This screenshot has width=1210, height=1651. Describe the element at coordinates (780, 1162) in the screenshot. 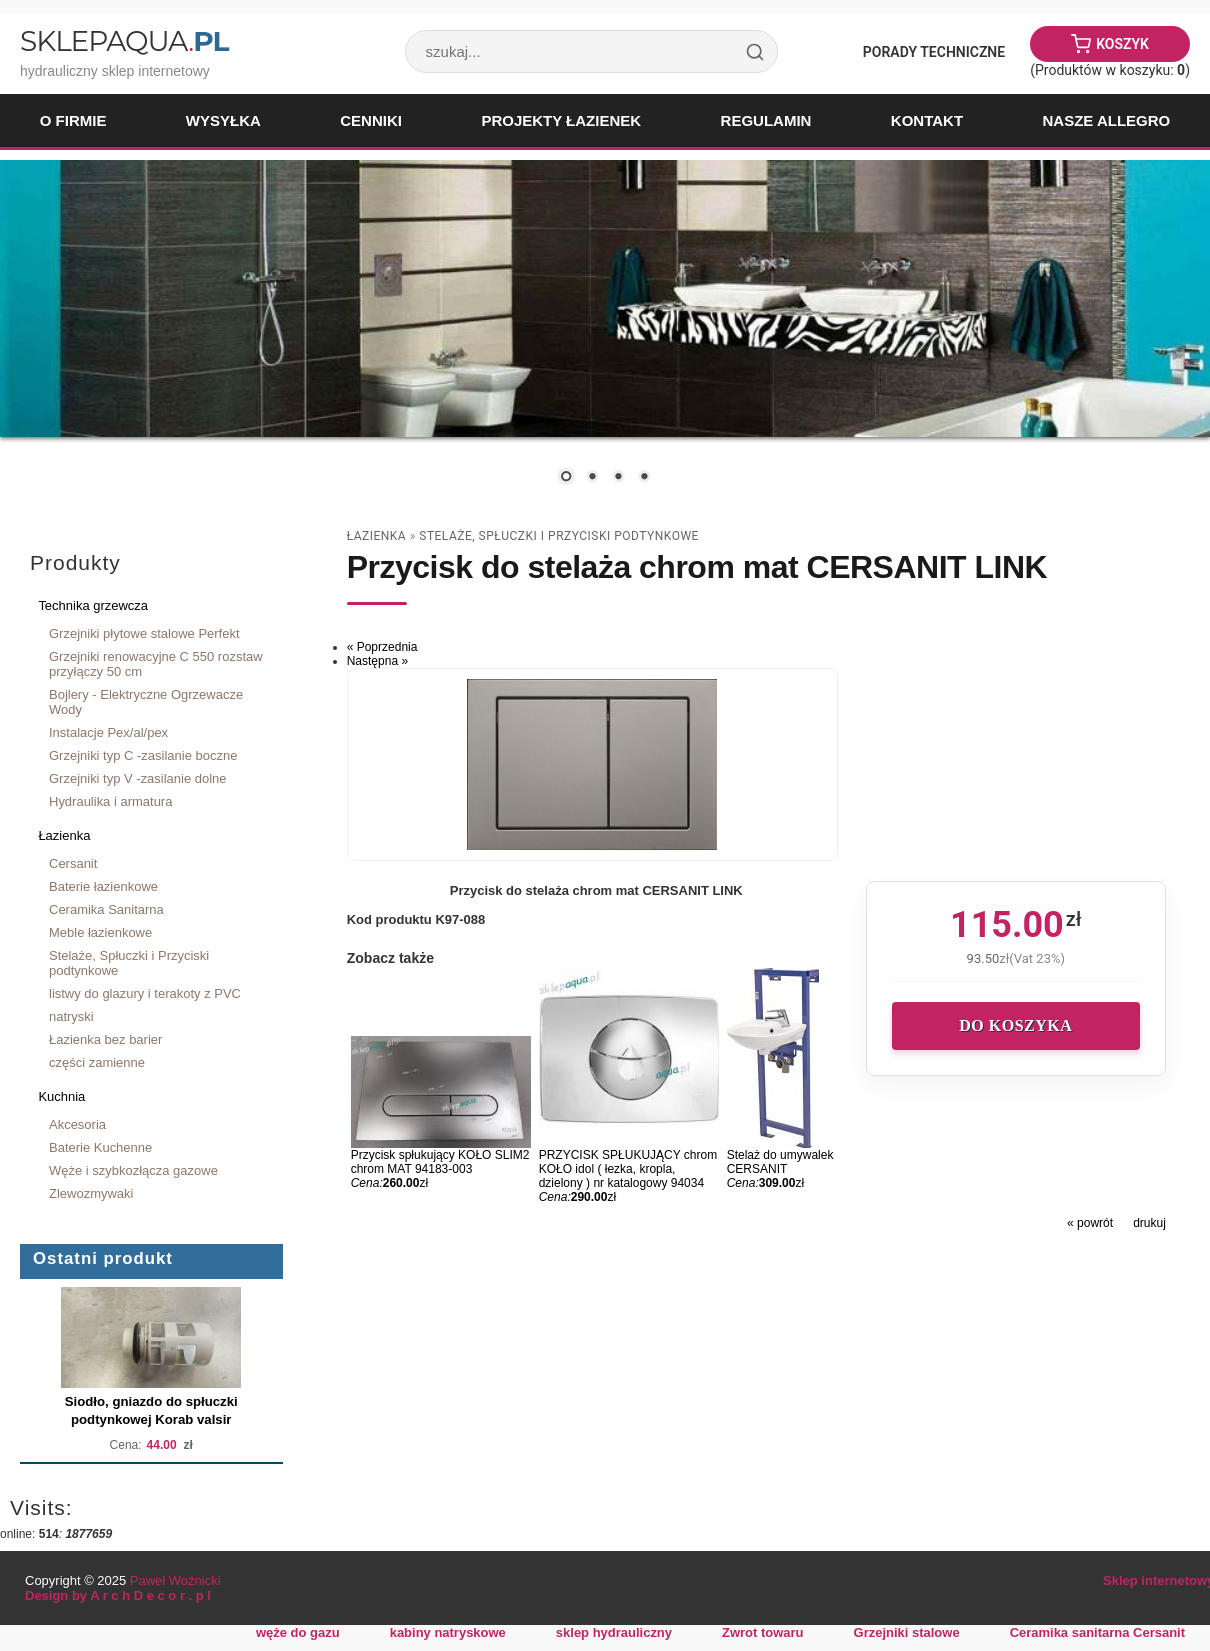

I see `Stelaż do umywalek CERSANIT` at that location.